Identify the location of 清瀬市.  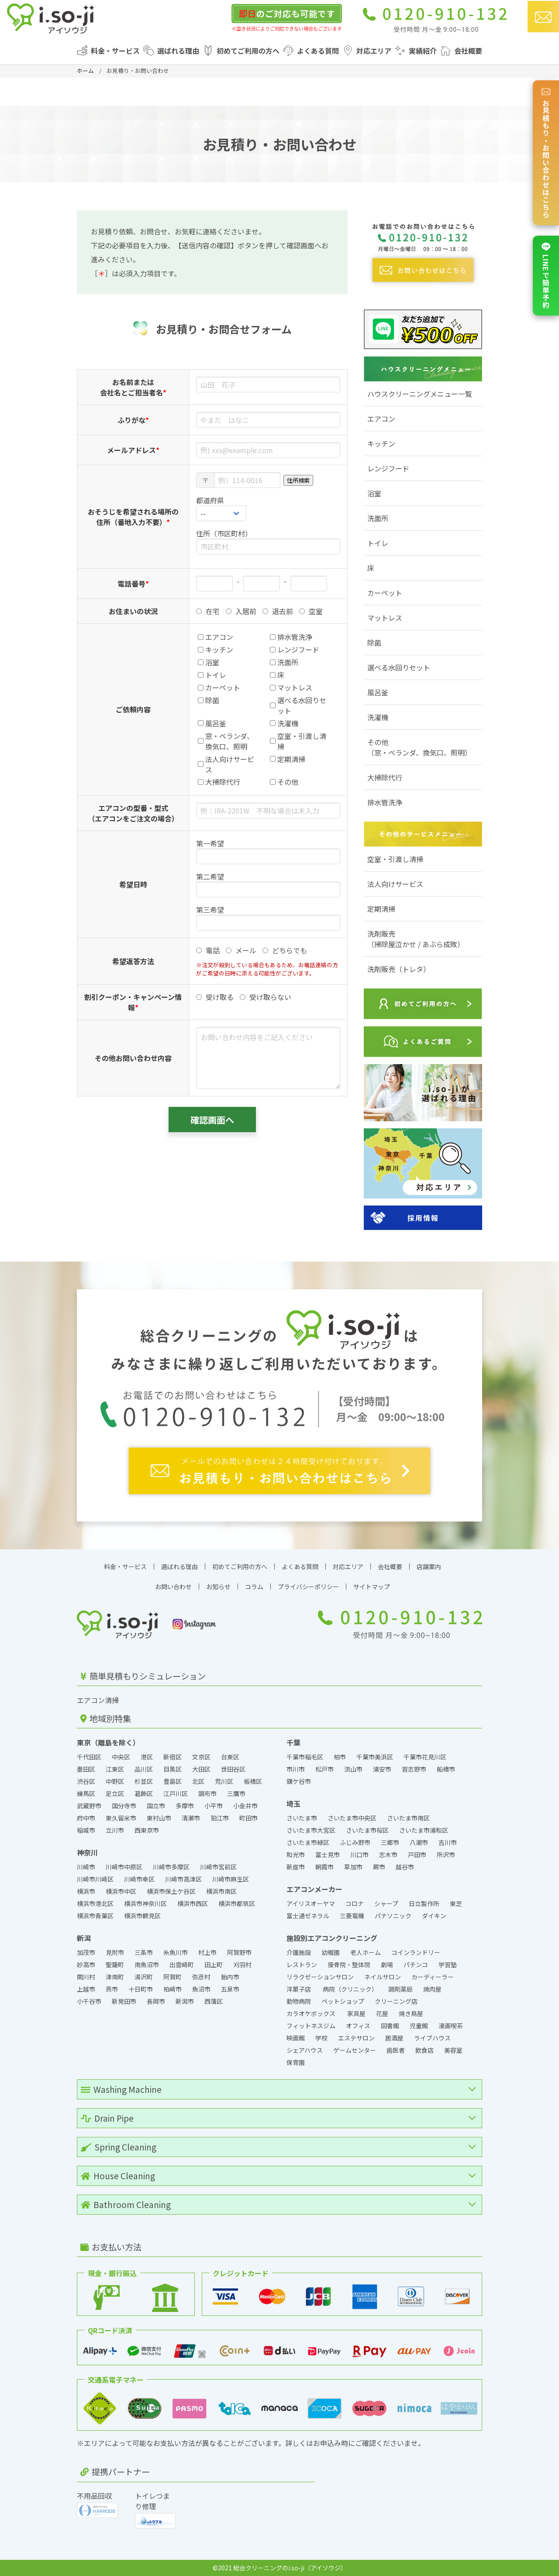
(191, 1818).